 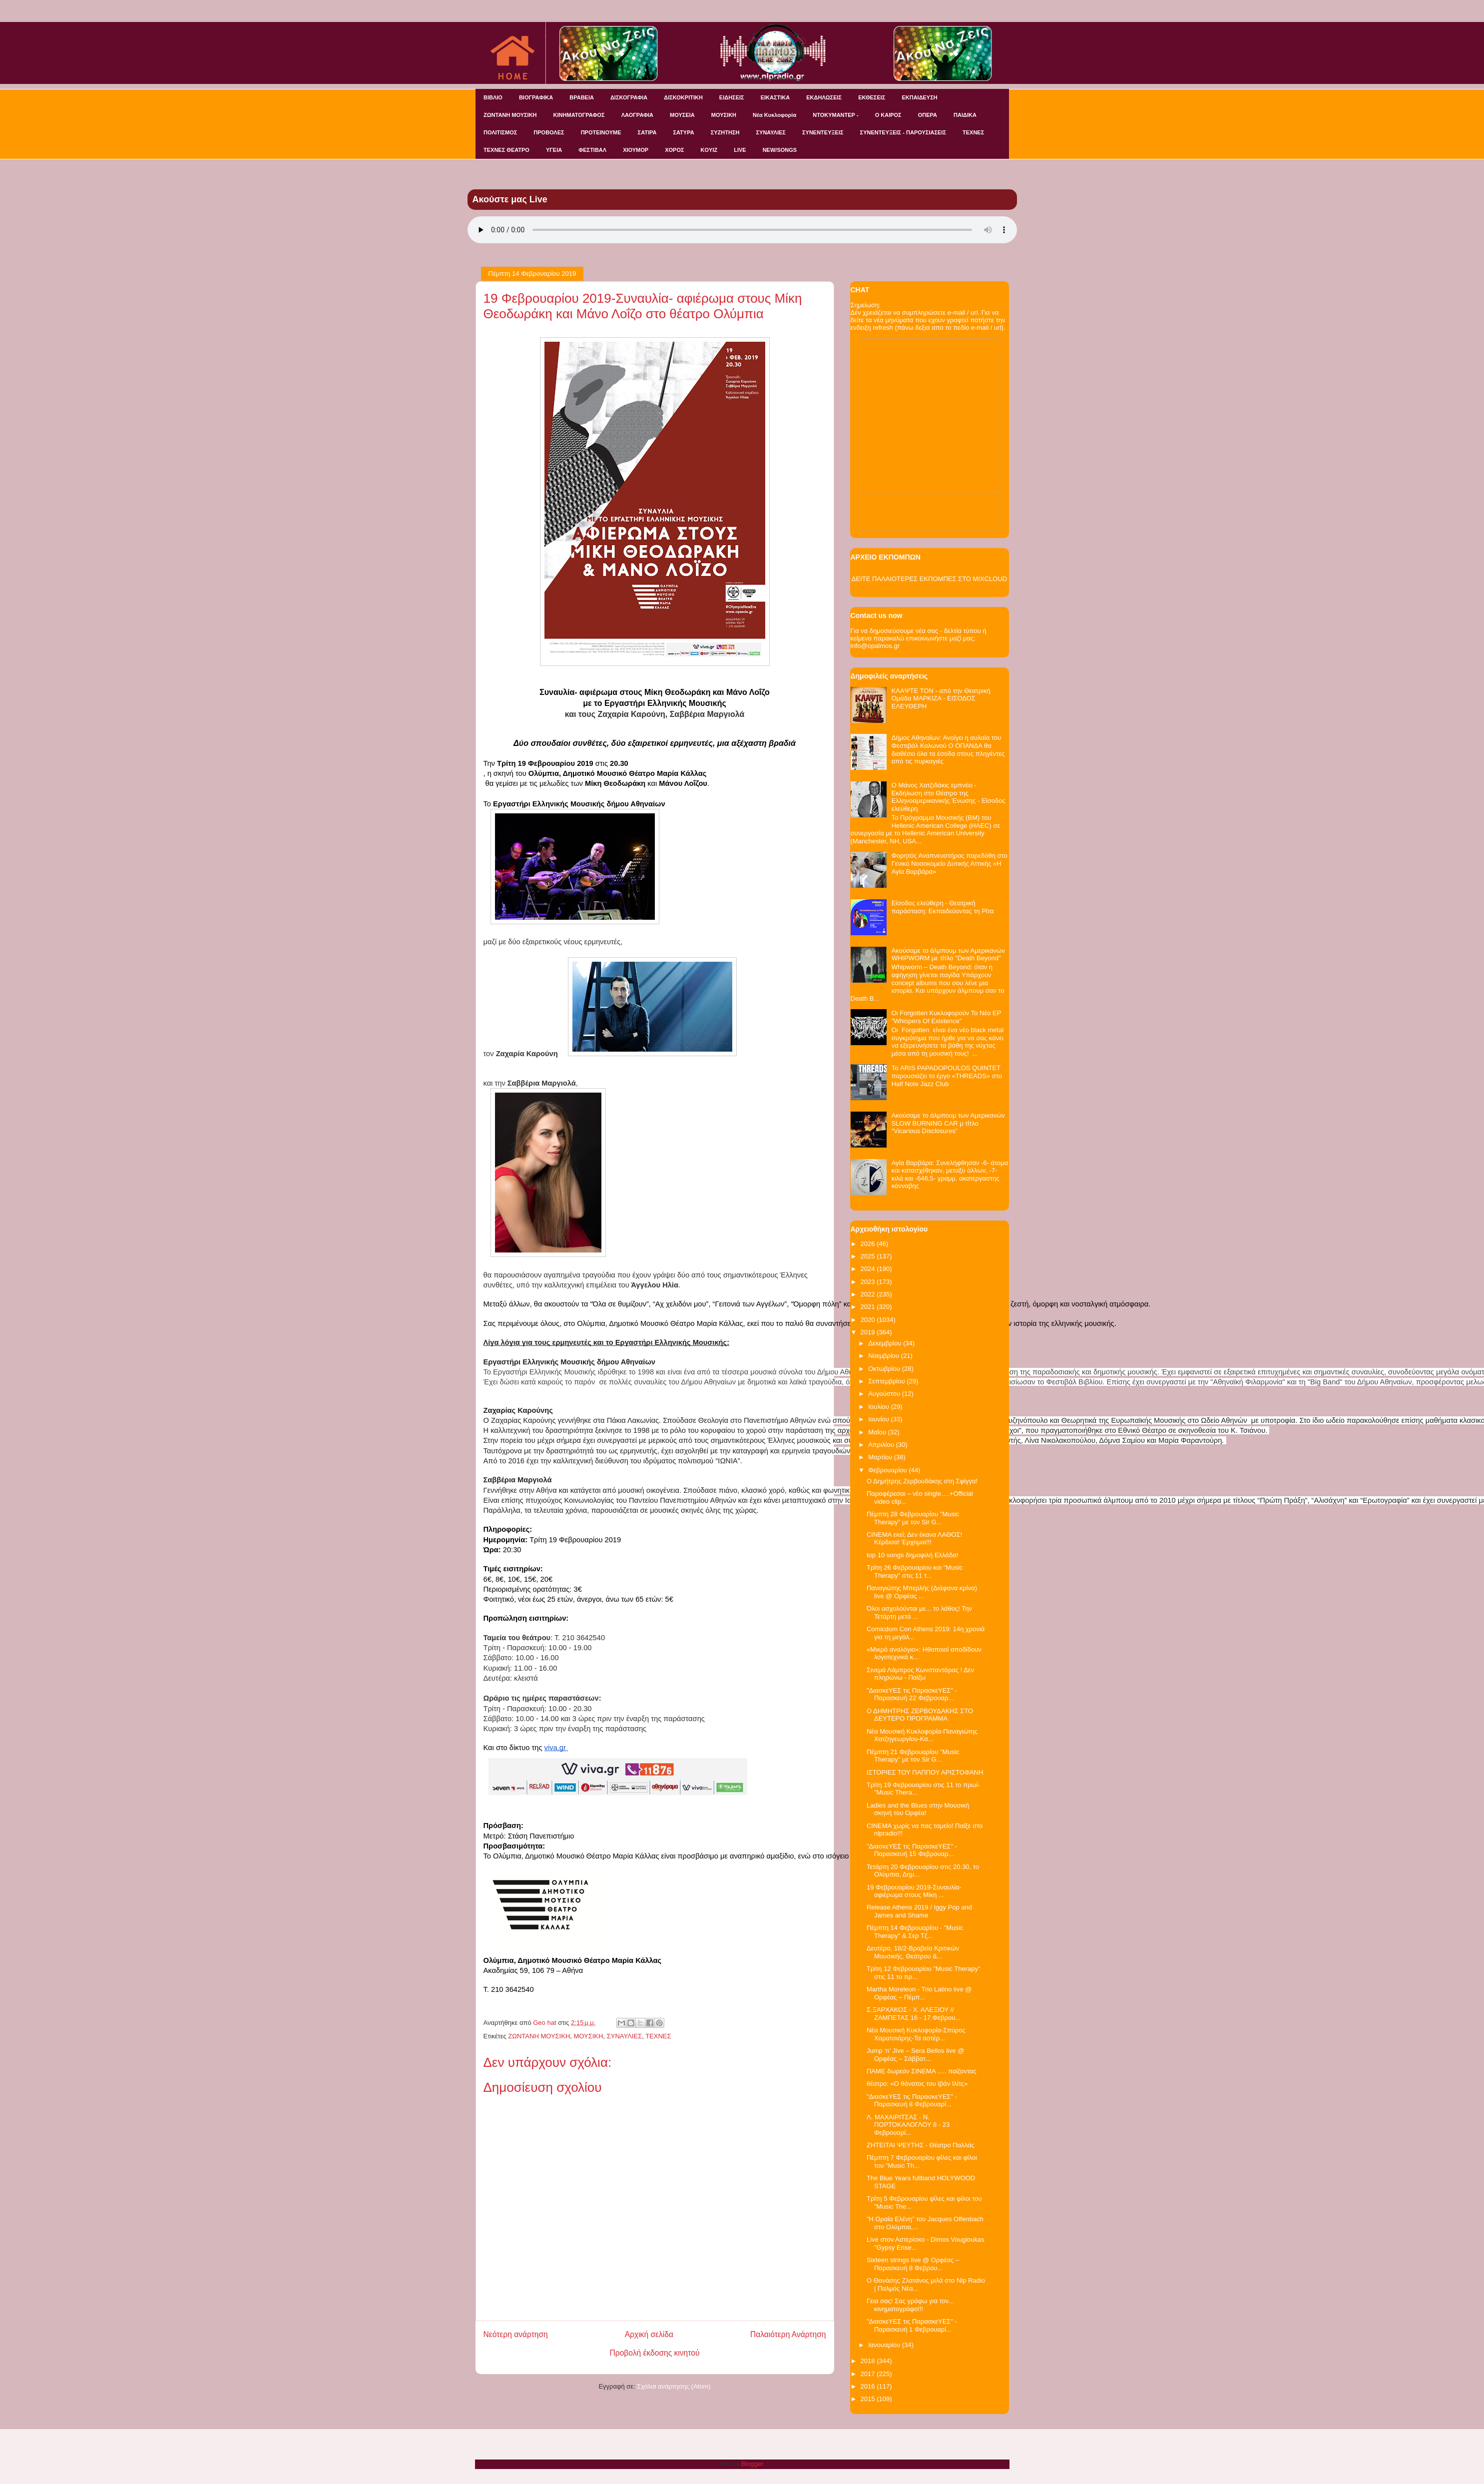 I want to click on ΜΟΥΣΕΙΑ, so click(x=682, y=115).